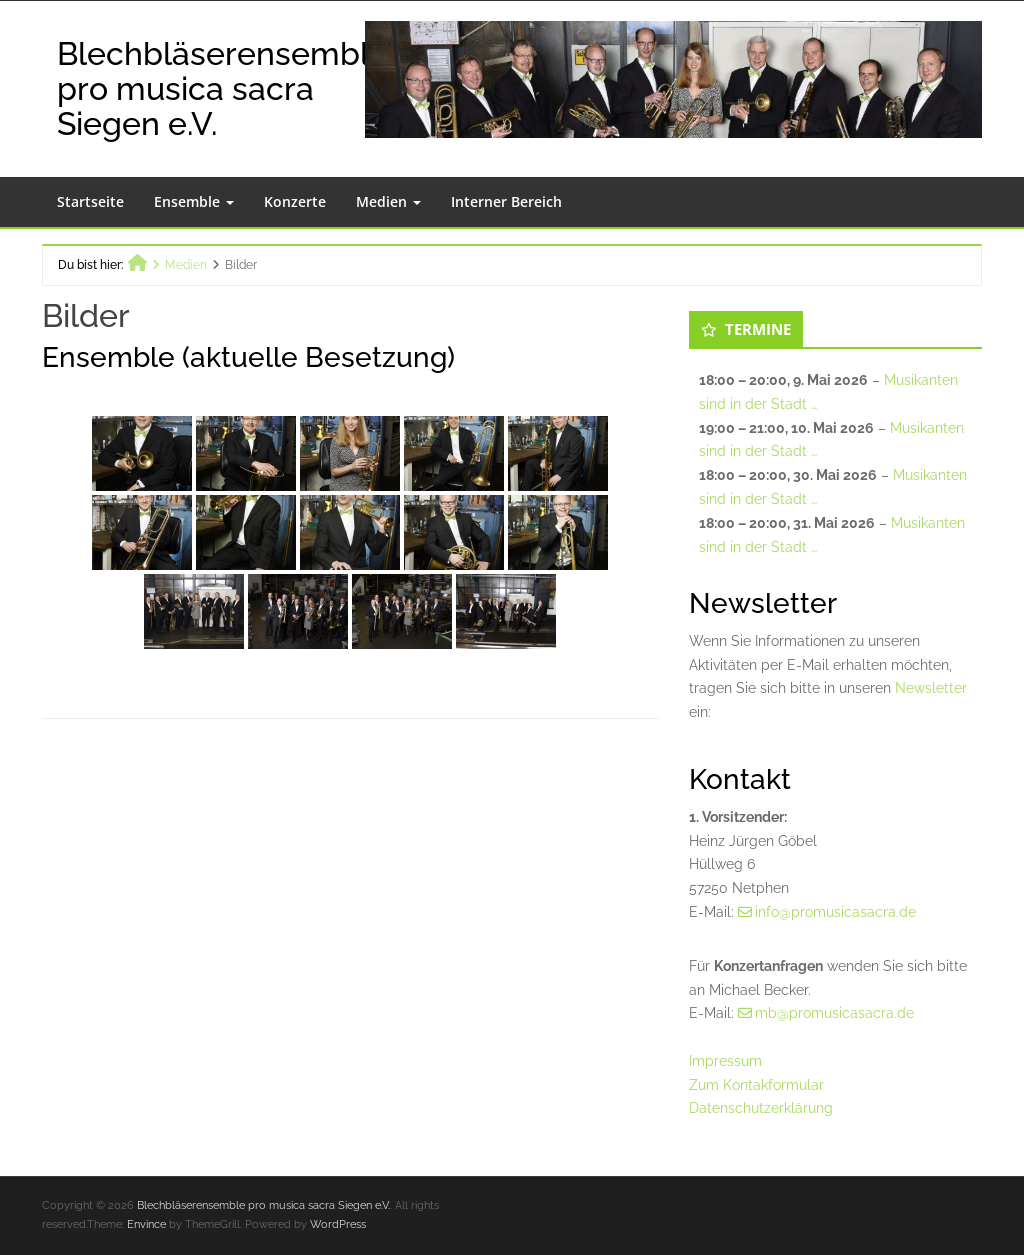 The height and width of the screenshot is (1255, 1024). I want to click on Blechbläserensemble pro musica sacra Siegen e.V., so click(222, 88).